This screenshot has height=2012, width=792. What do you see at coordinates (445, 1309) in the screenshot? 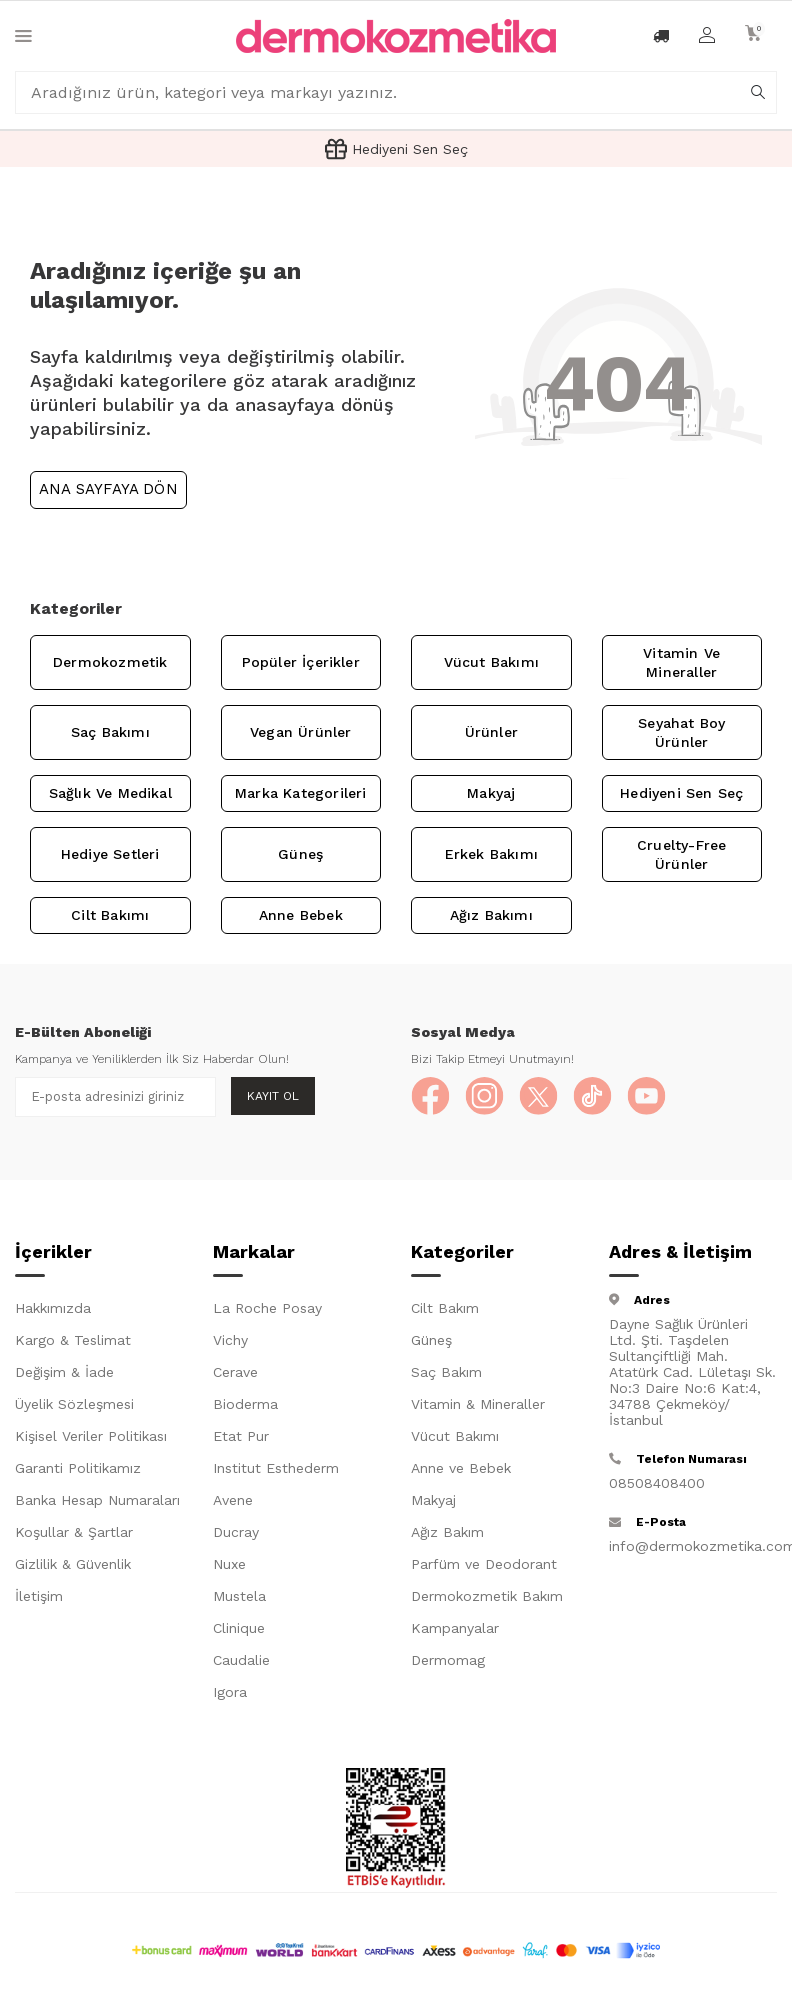
I see `Cilt Bakım` at bounding box center [445, 1309].